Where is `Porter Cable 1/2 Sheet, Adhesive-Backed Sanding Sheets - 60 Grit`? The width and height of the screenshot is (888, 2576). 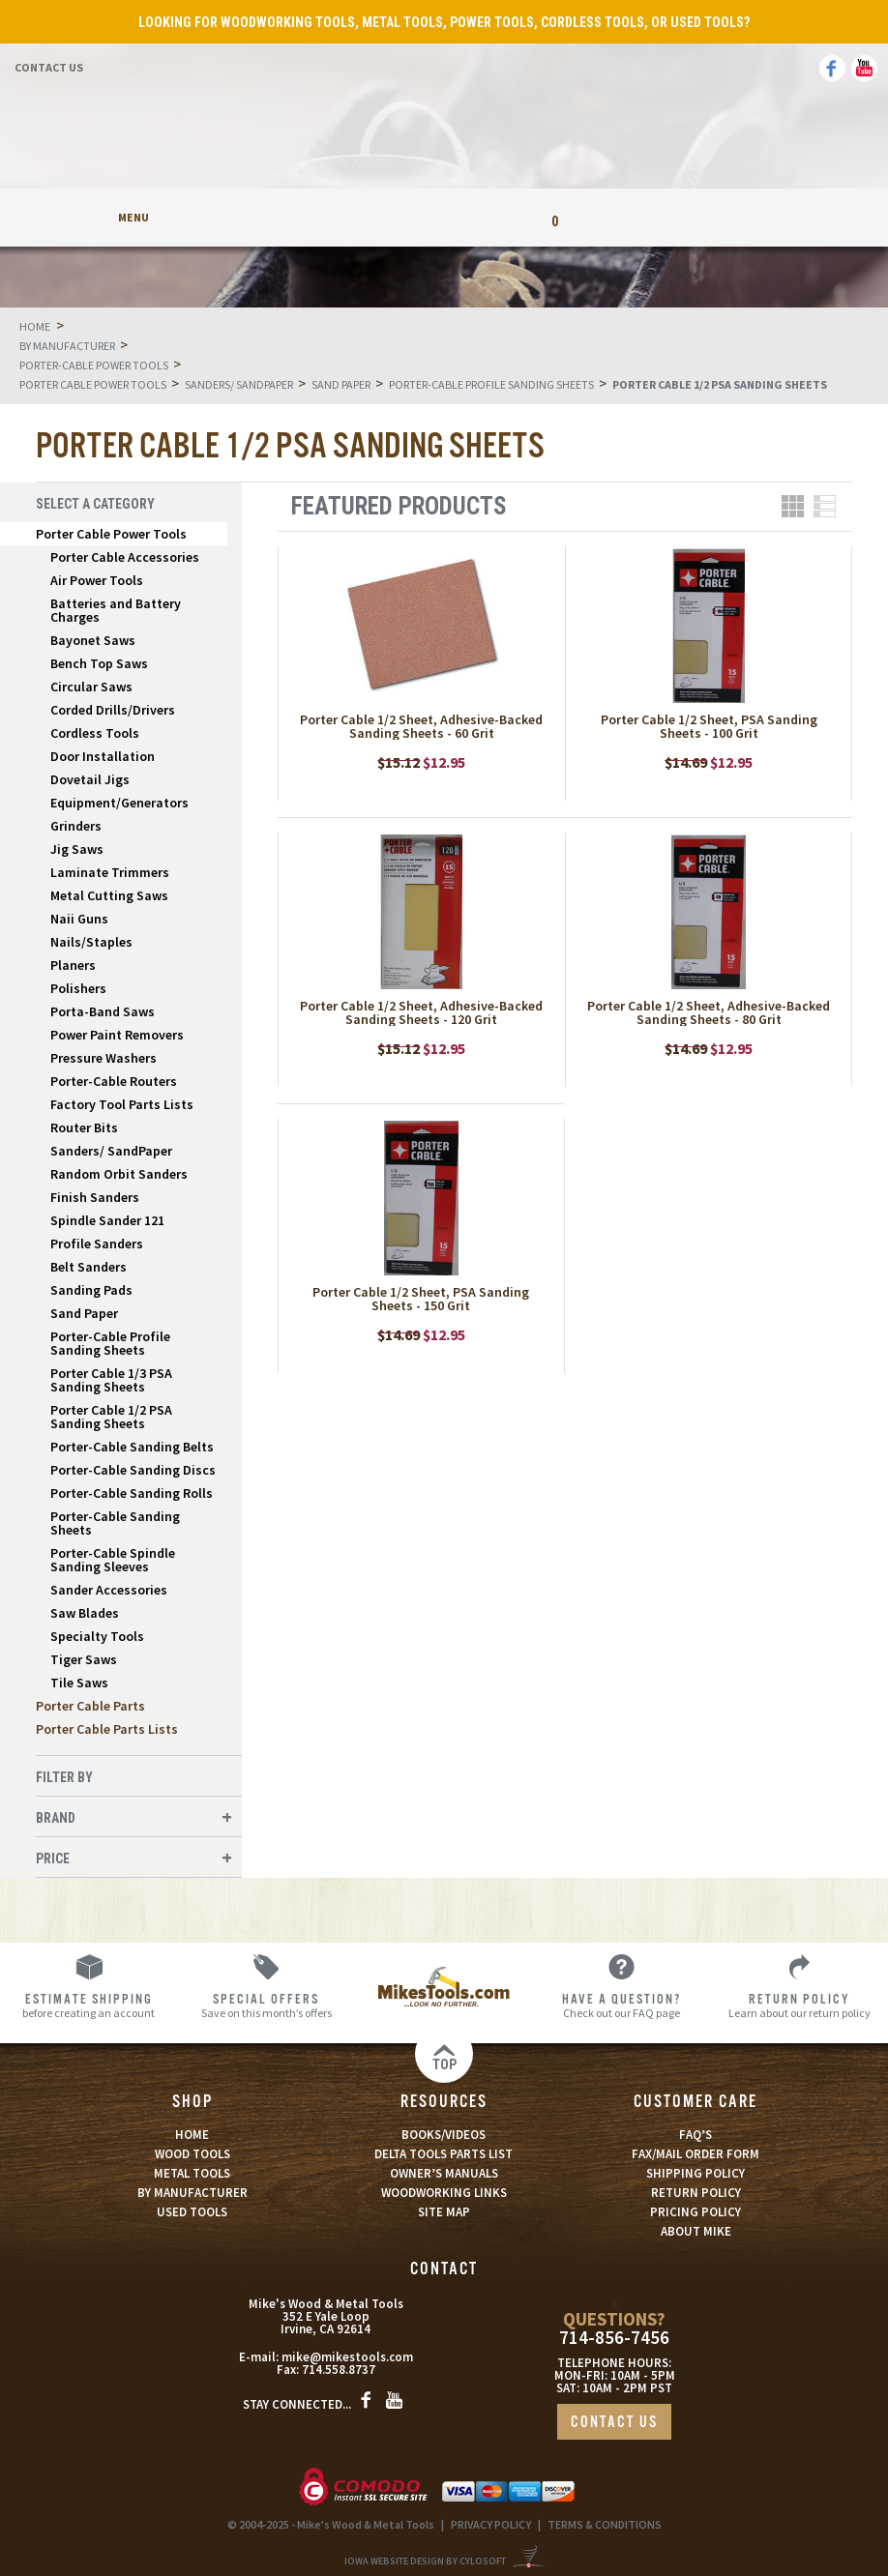
Porter Cable 1/2 Sheet, Adhesive-Backed Sanding Sheets - 60 Grit is located at coordinates (421, 726).